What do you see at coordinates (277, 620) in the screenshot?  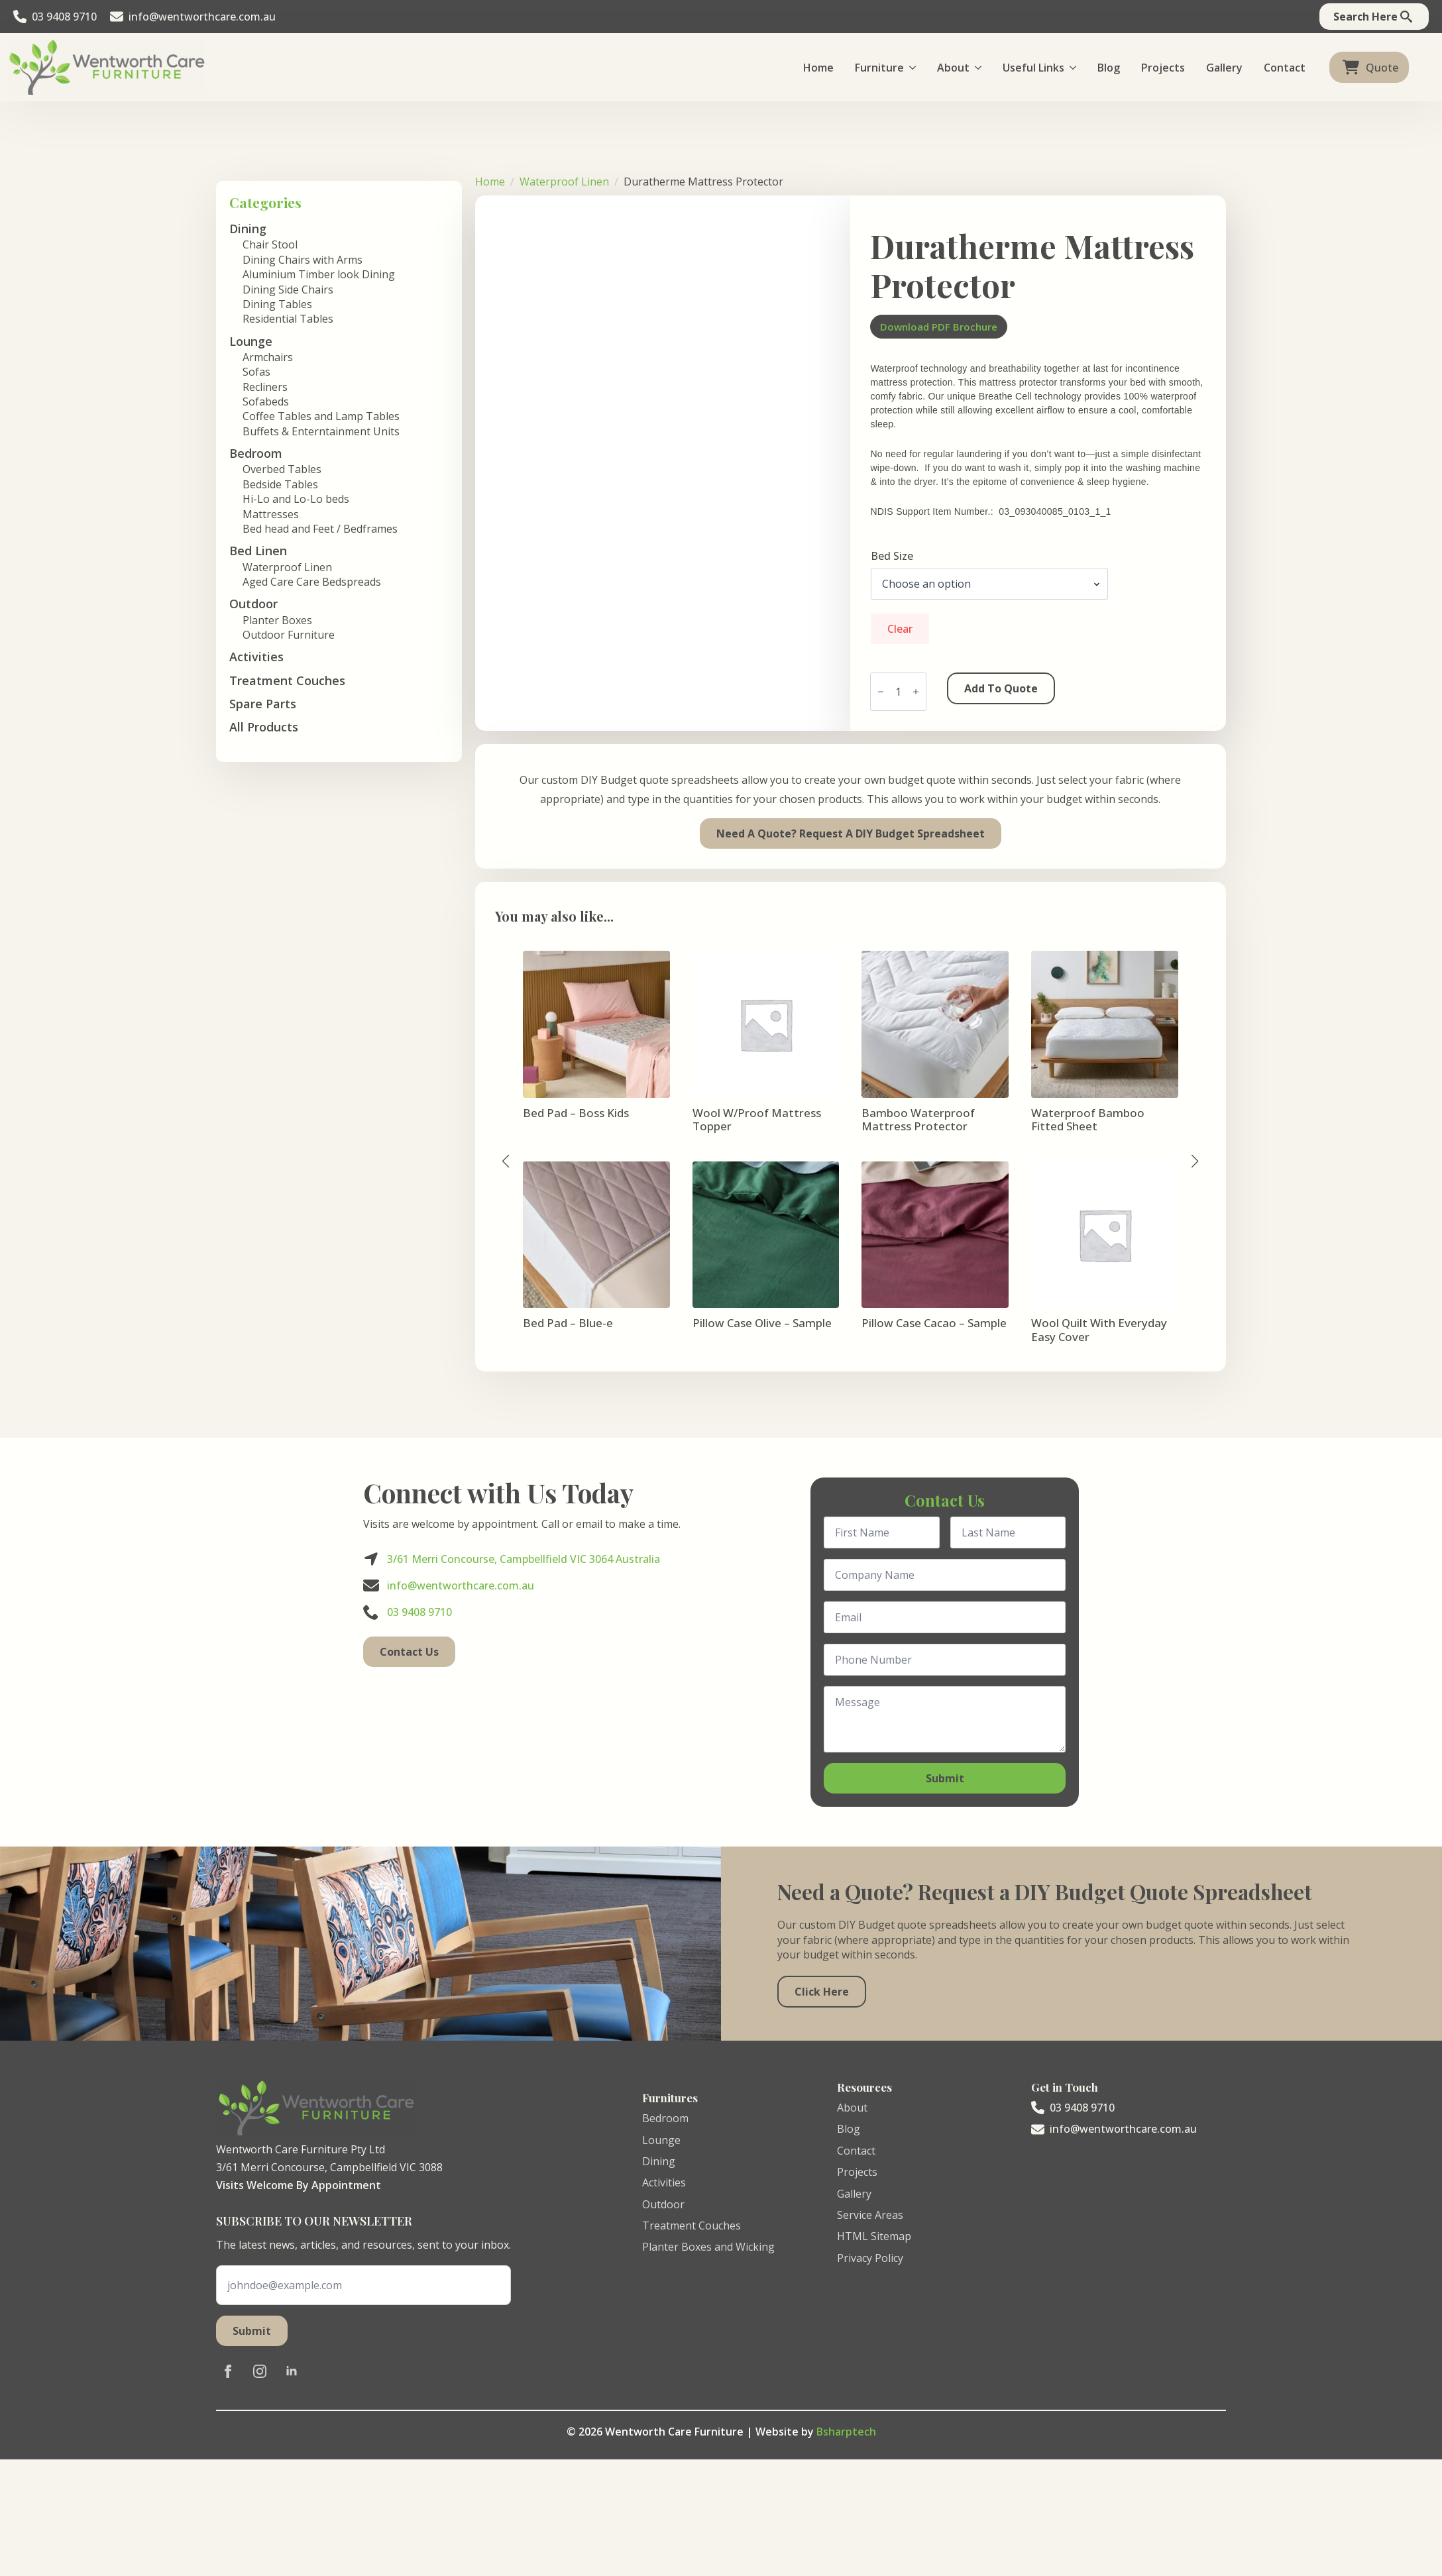 I see `Planter Boxes` at bounding box center [277, 620].